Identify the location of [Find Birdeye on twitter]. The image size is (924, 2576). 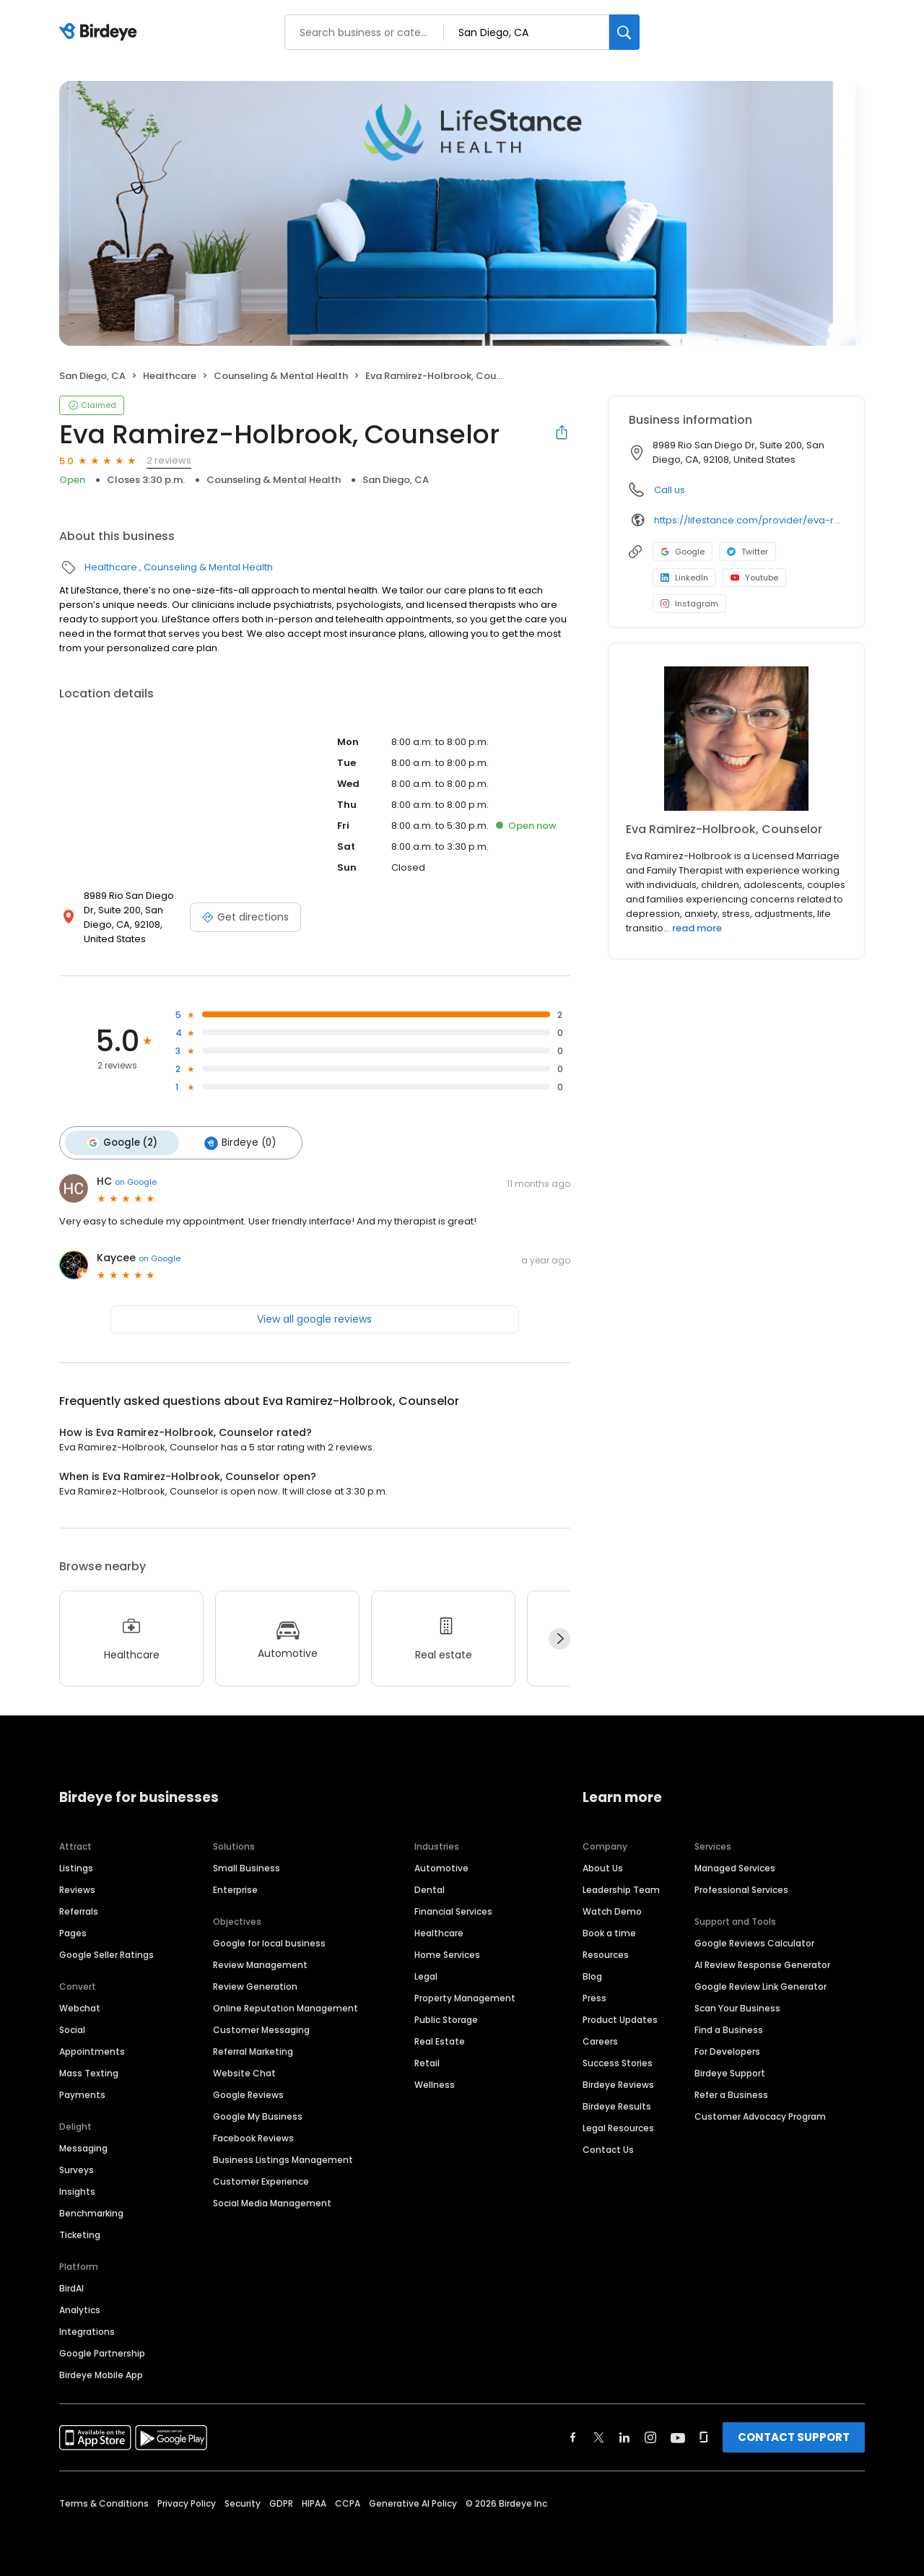
(598, 2434).